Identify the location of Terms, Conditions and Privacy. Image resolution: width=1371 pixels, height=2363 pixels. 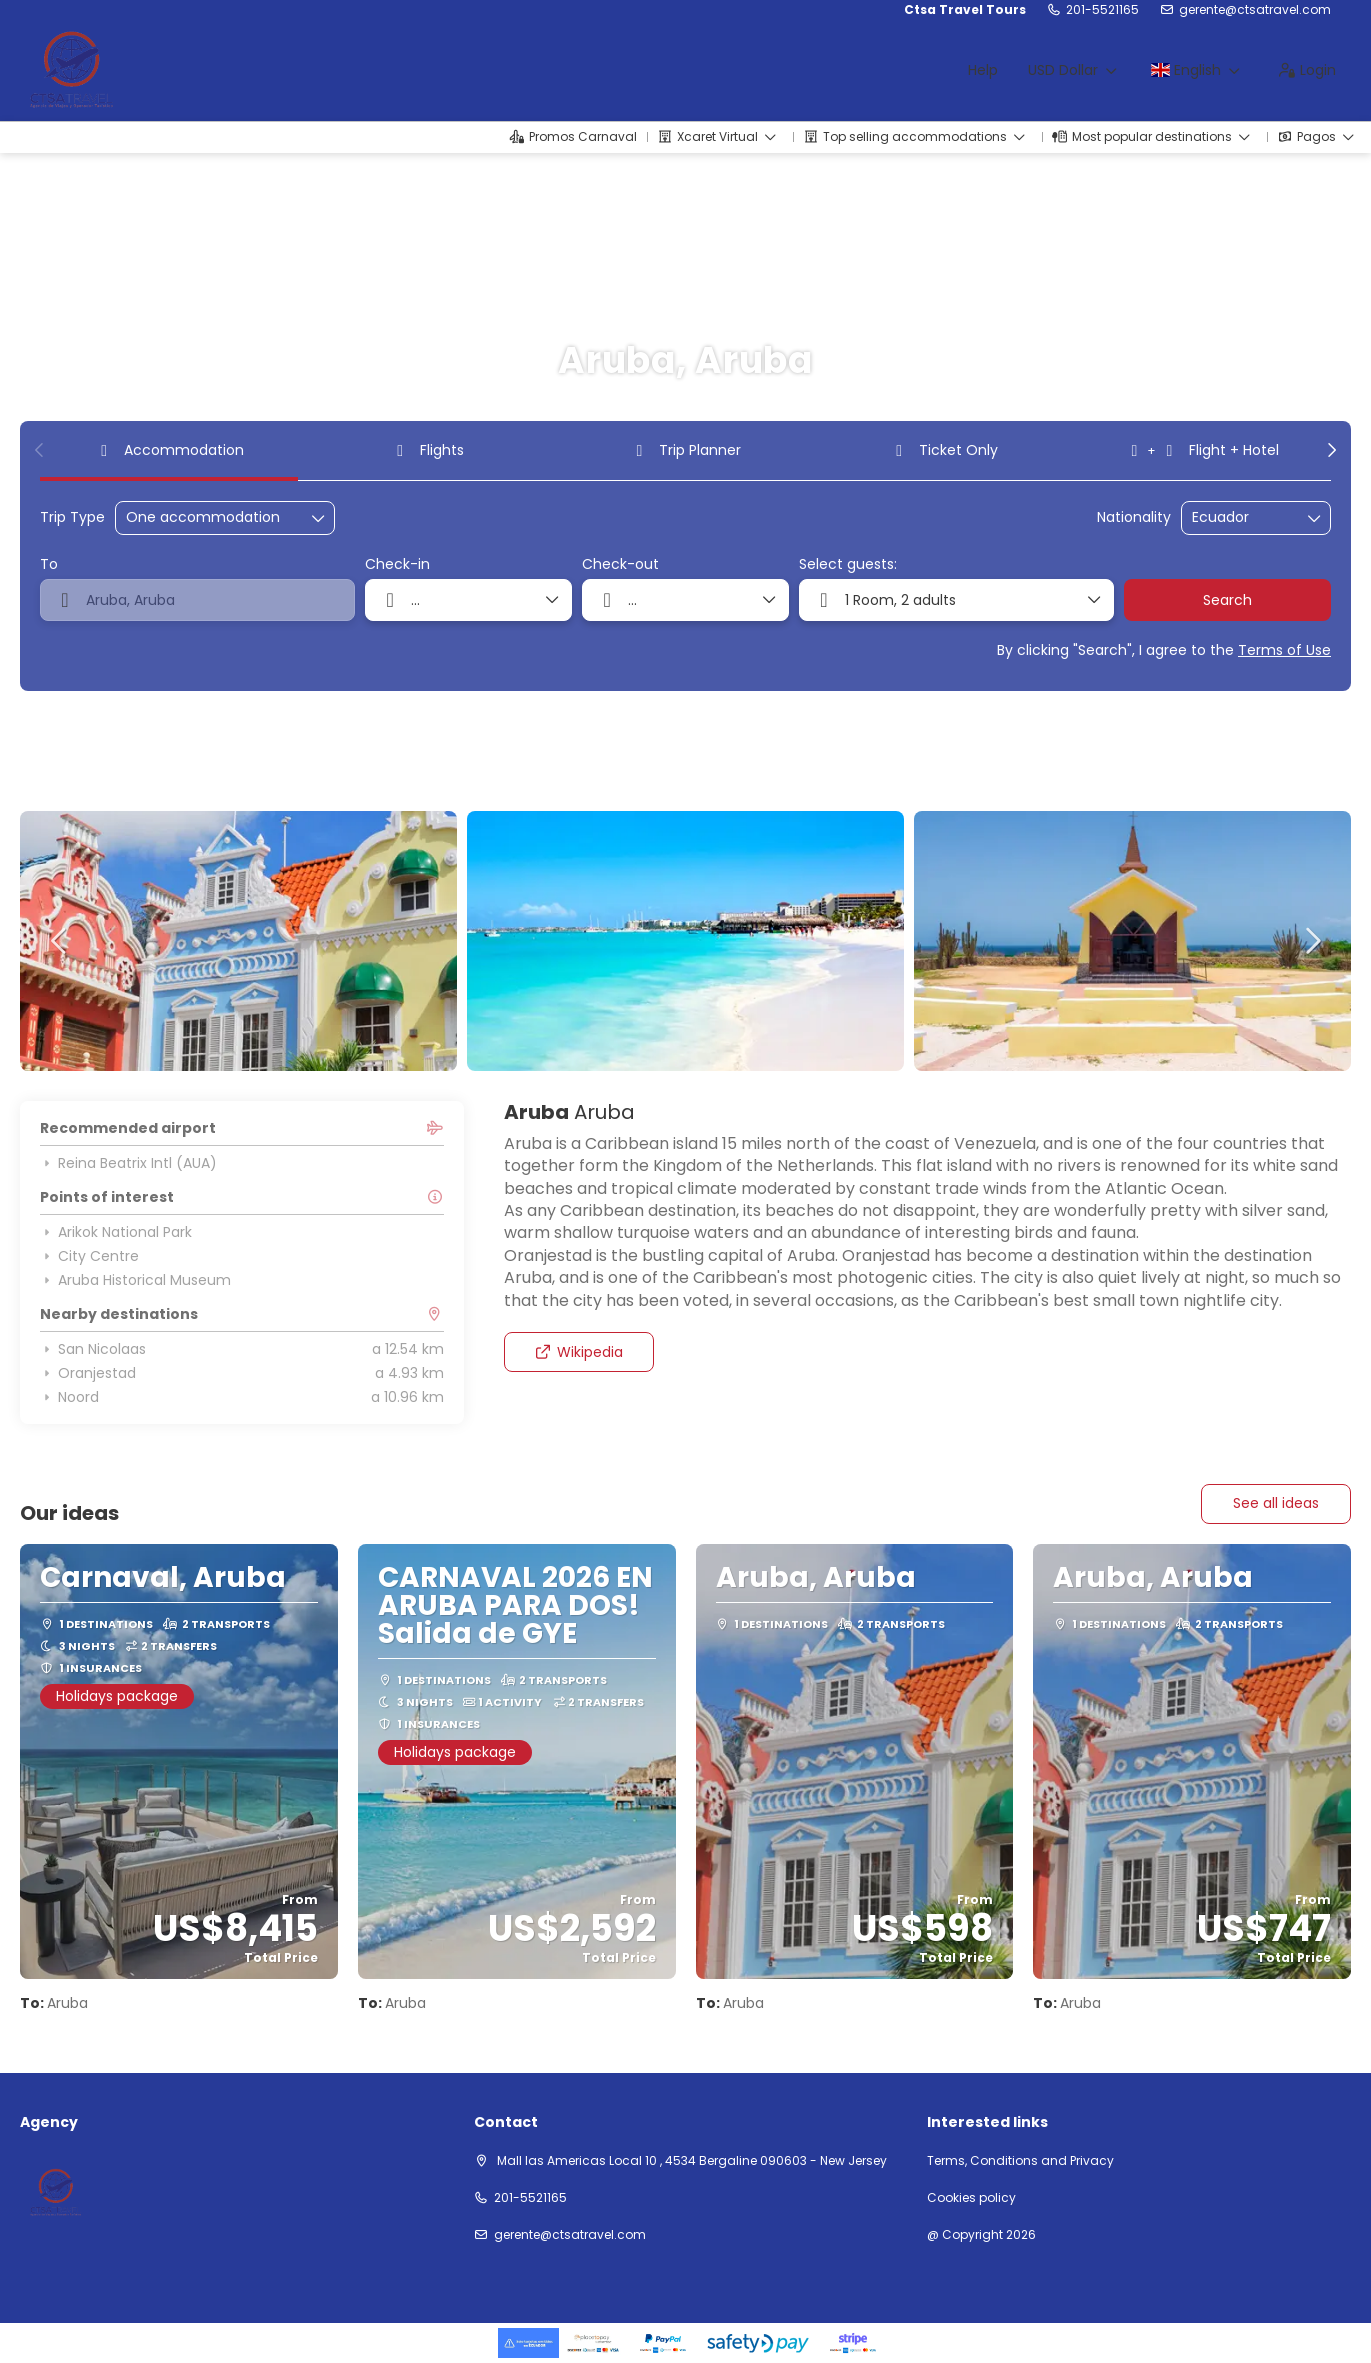
(1020, 2161).